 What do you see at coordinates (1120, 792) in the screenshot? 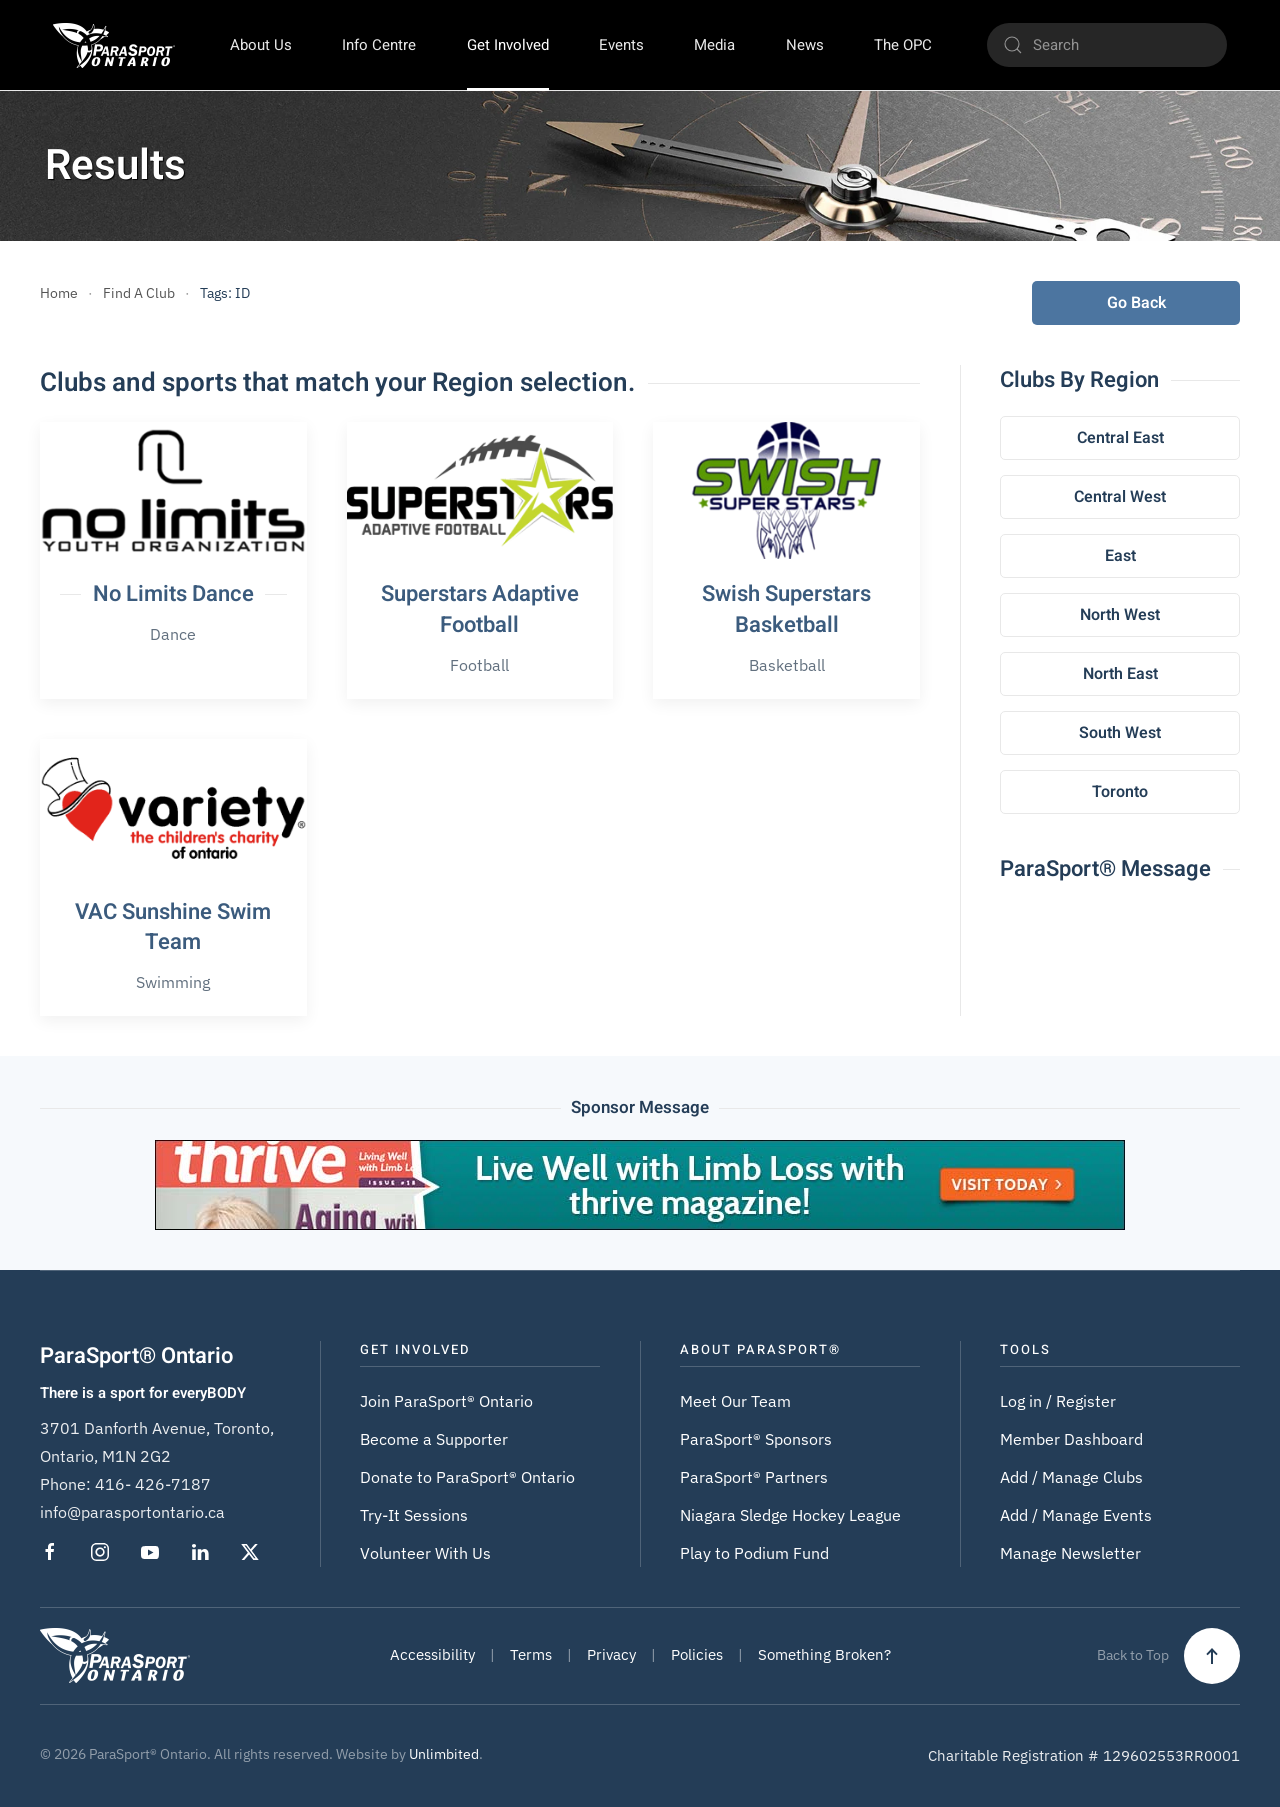
I see `Toronto` at bounding box center [1120, 792].